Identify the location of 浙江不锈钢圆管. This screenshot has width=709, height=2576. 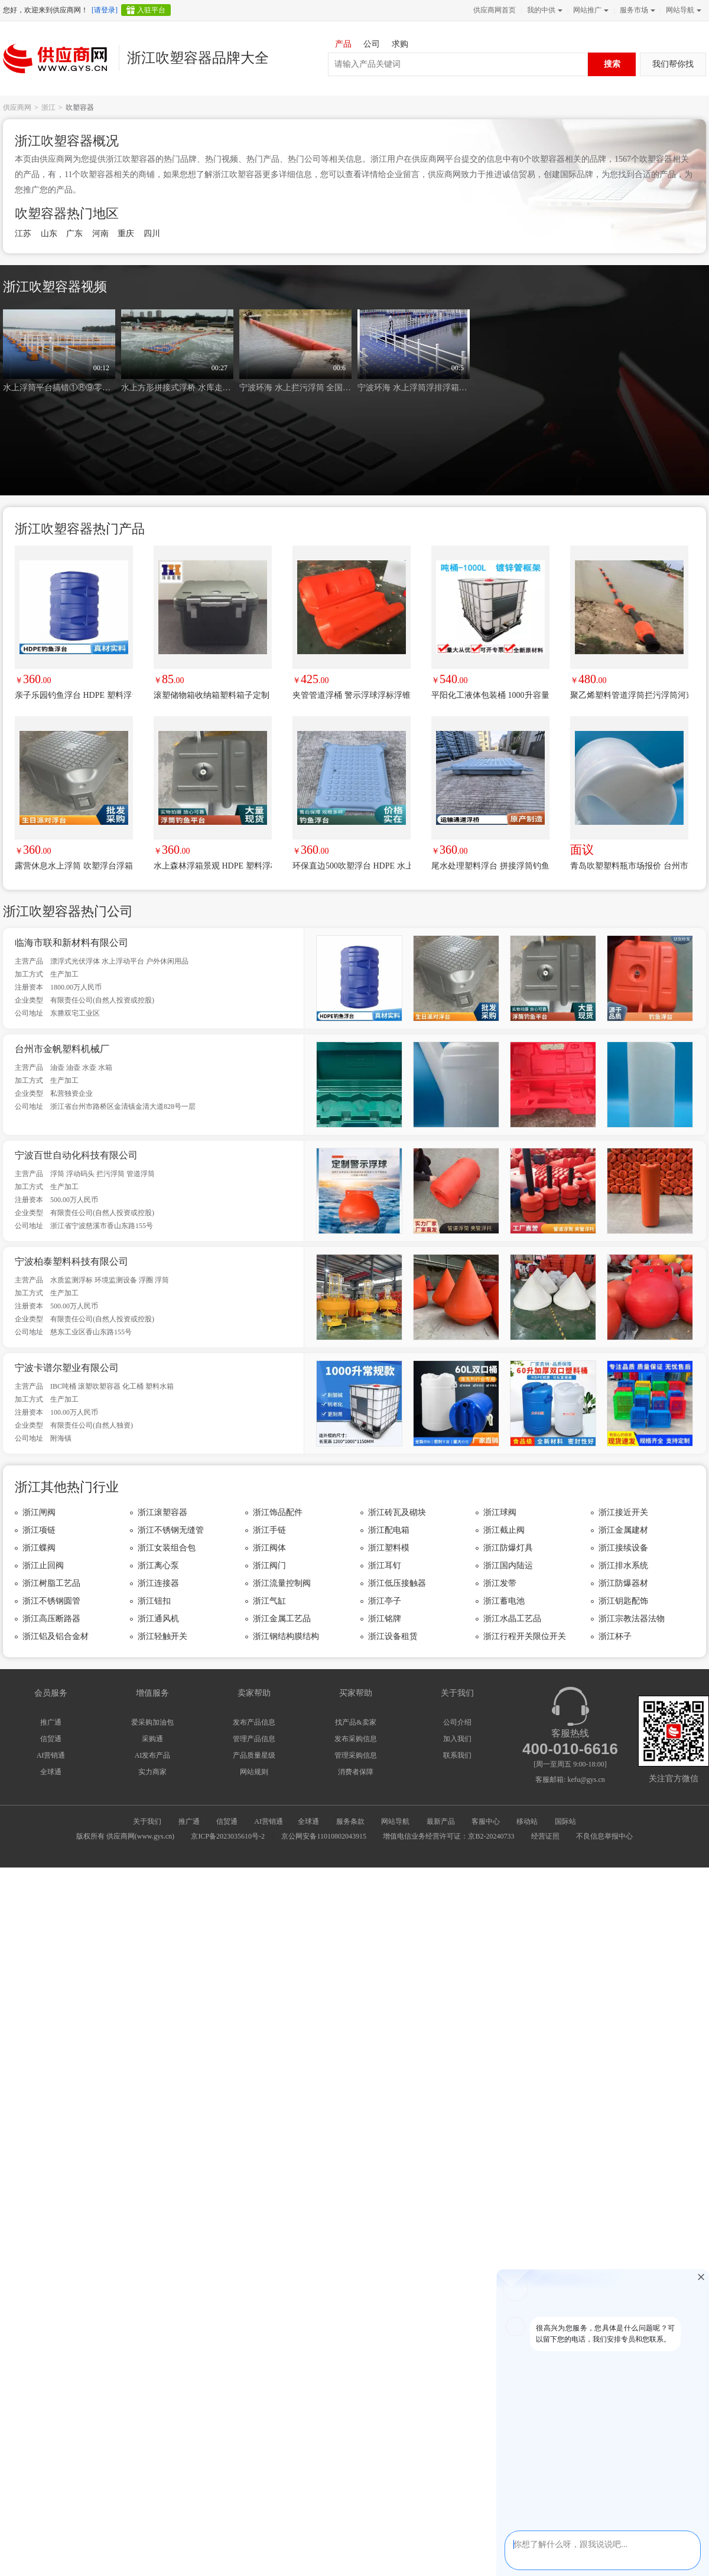
(51, 1600).